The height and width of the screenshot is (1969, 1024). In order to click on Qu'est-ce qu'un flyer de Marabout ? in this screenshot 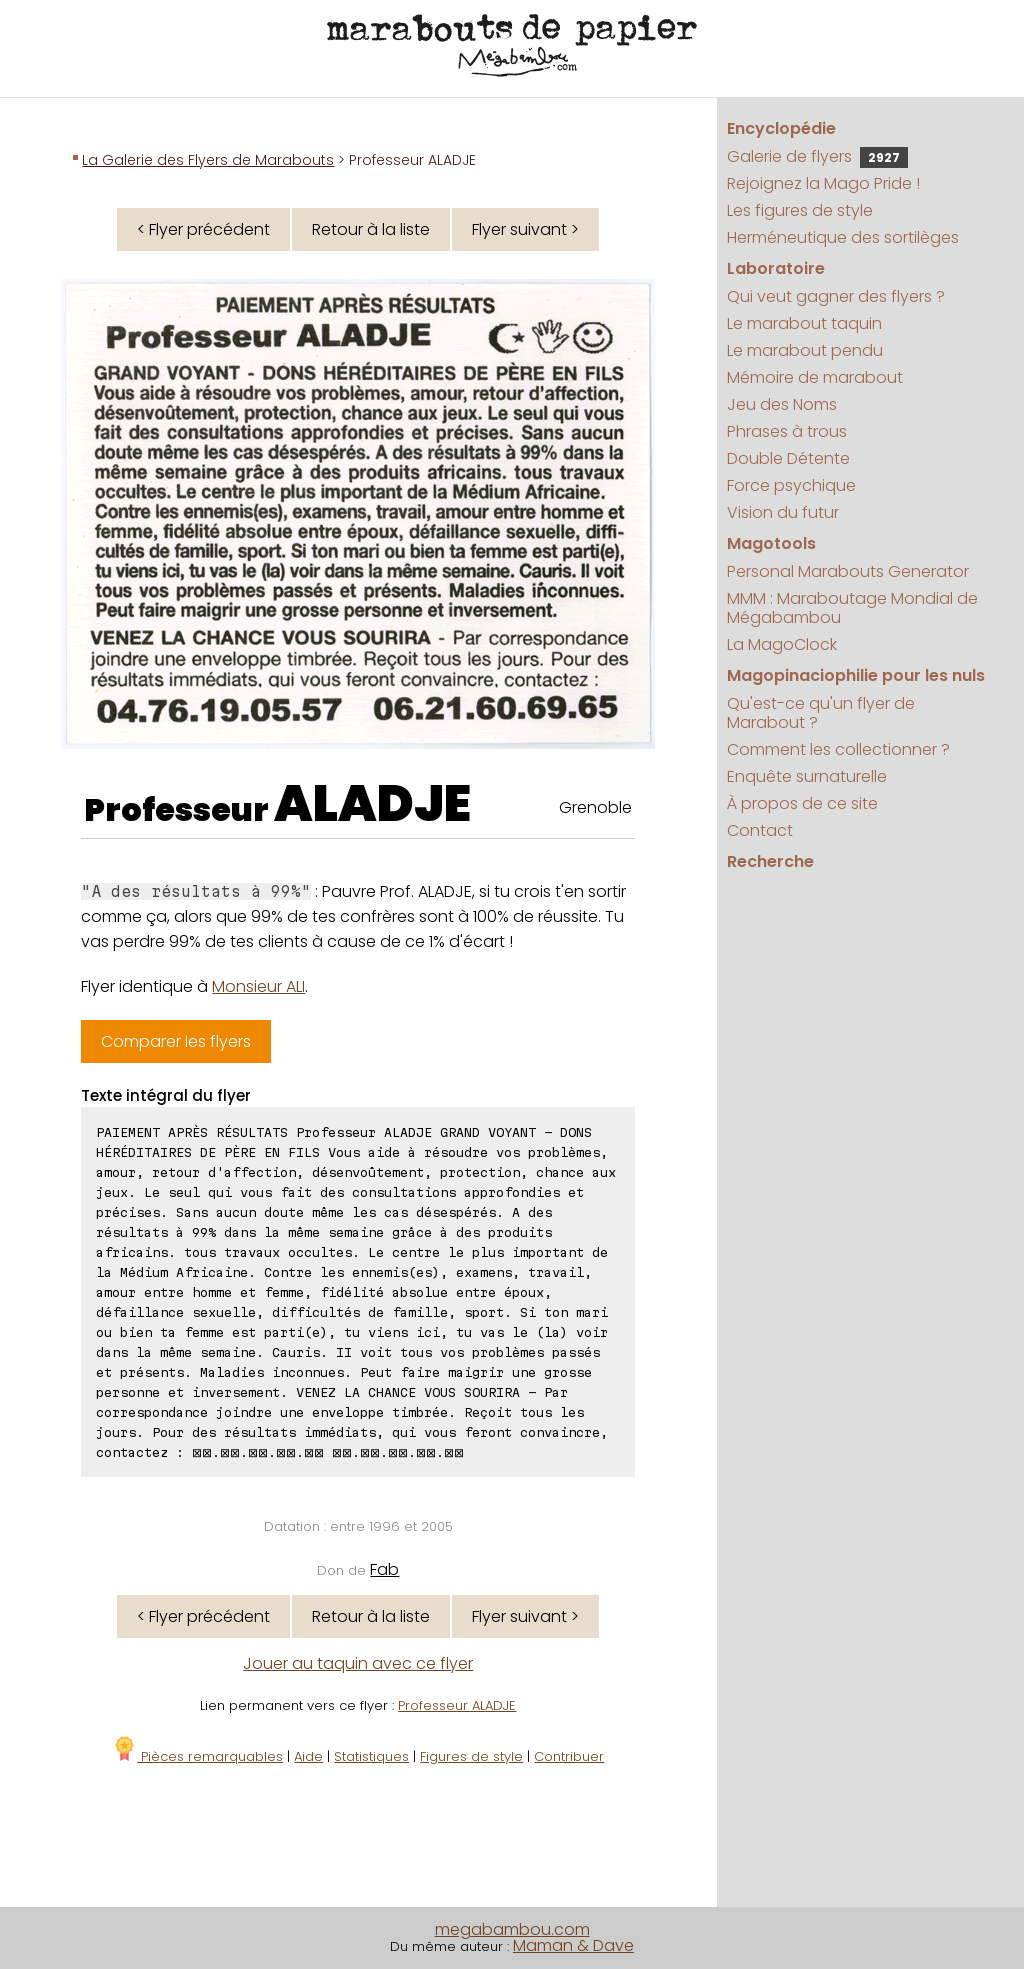, I will do `click(821, 713)`.